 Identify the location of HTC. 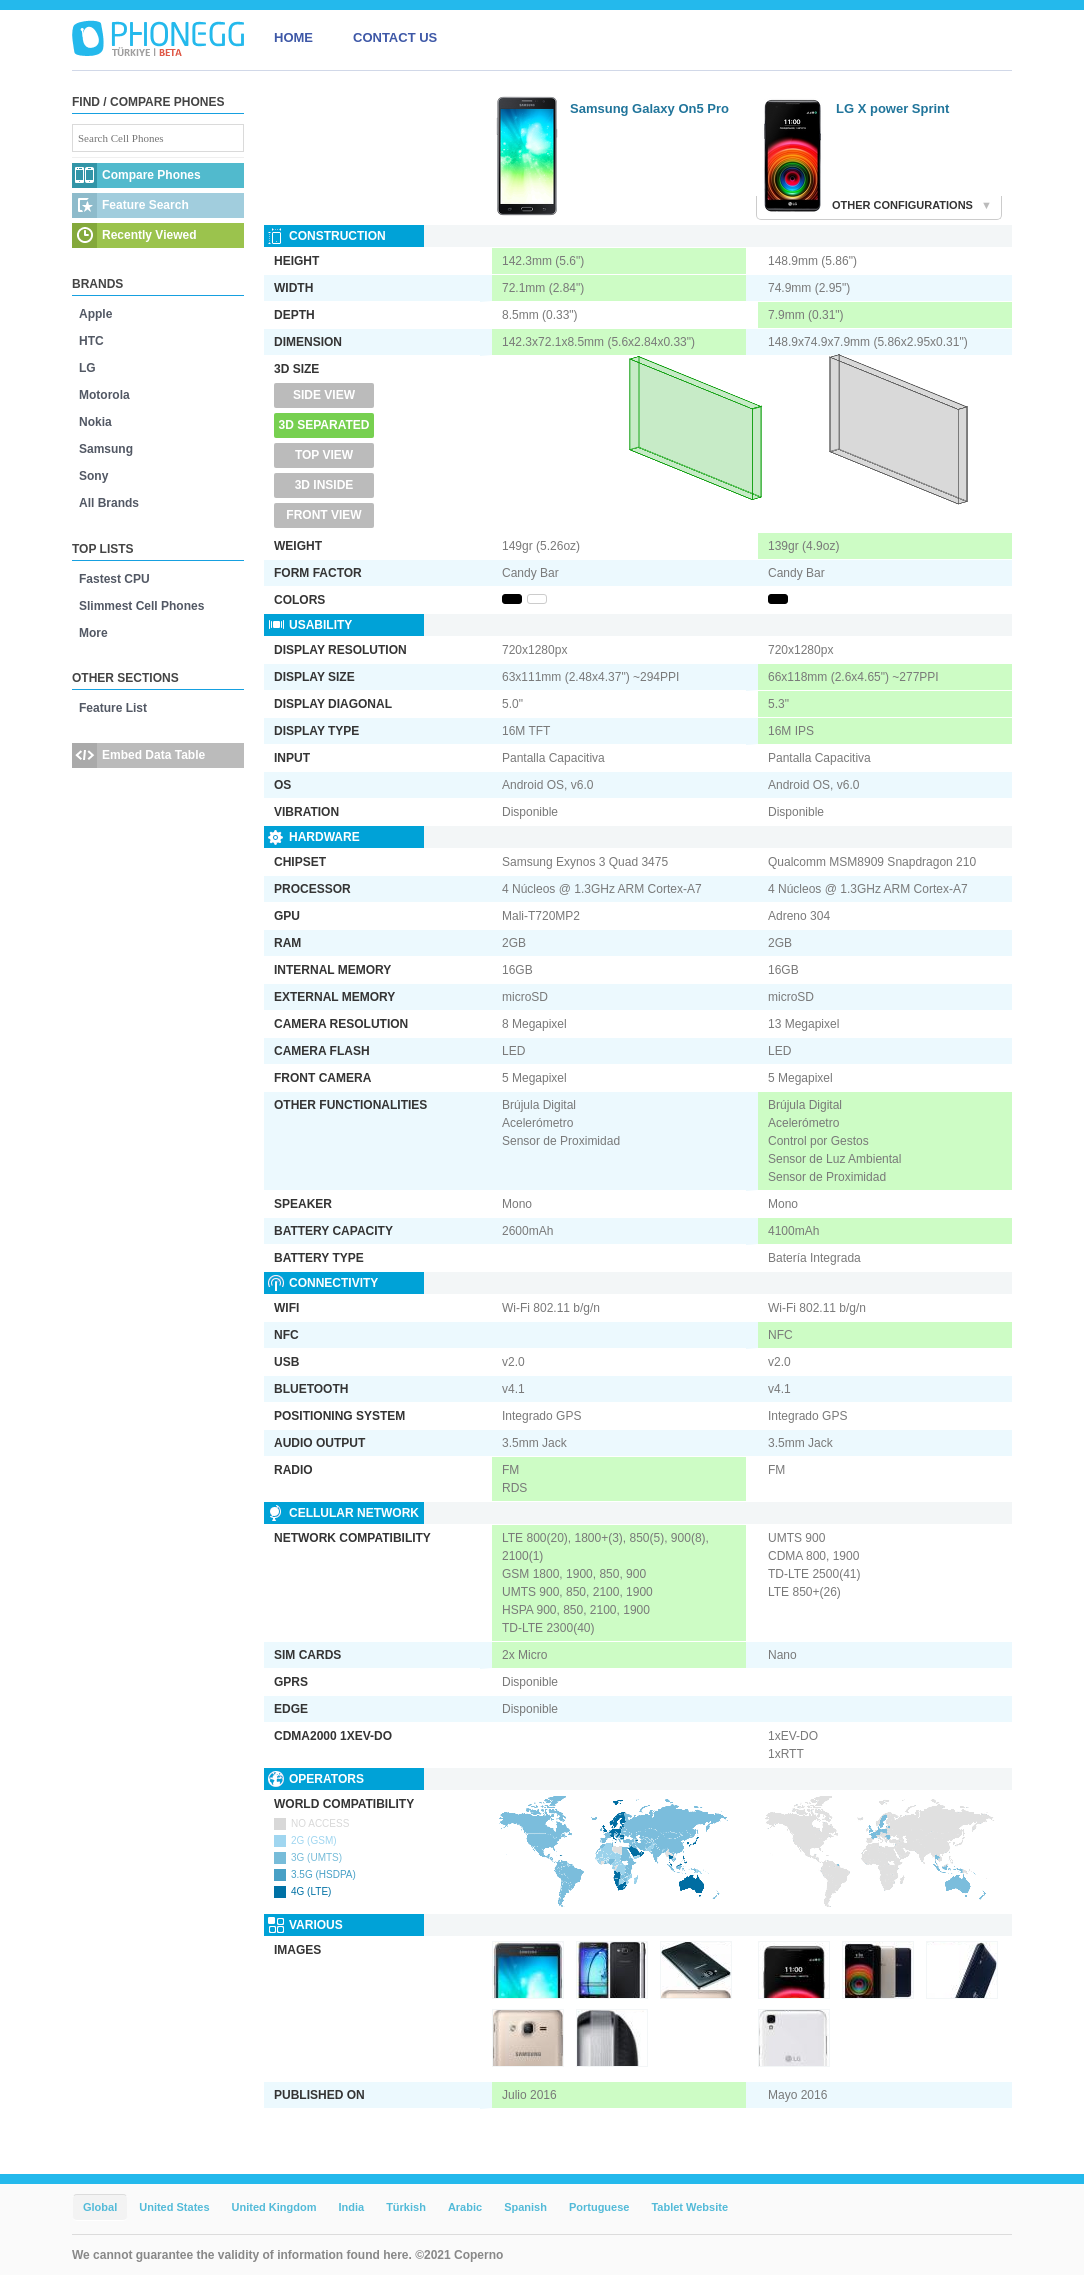
(91, 341).